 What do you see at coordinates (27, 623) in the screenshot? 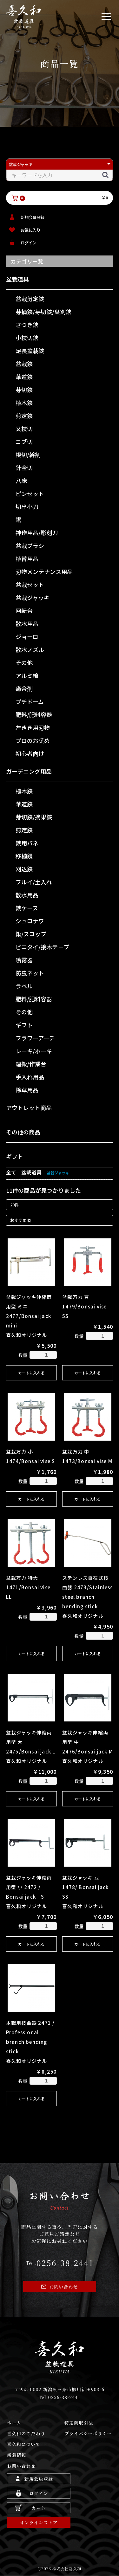
I see `散水用品` at bounding box center [27, 623].